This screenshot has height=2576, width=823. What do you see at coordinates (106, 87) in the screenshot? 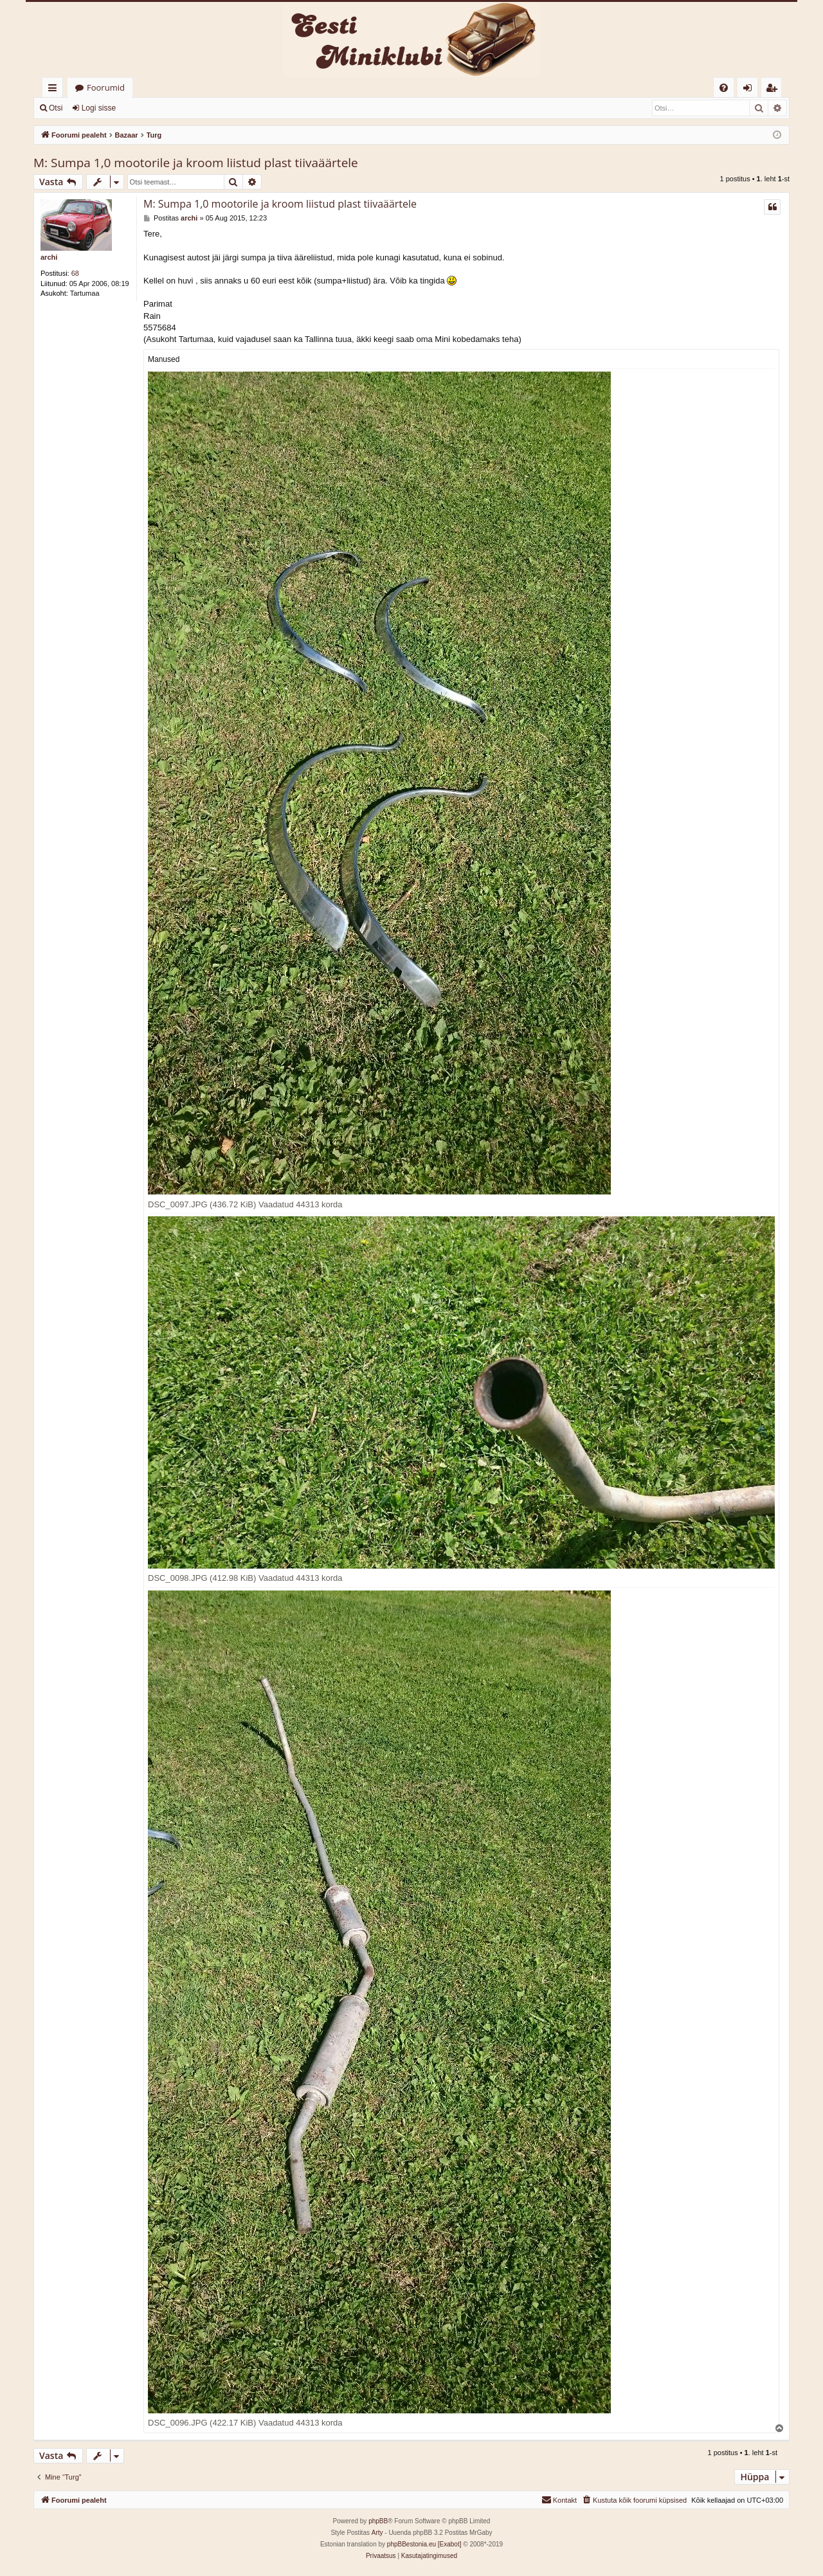
I see `Foorumid` at bounding box center [106, 87].